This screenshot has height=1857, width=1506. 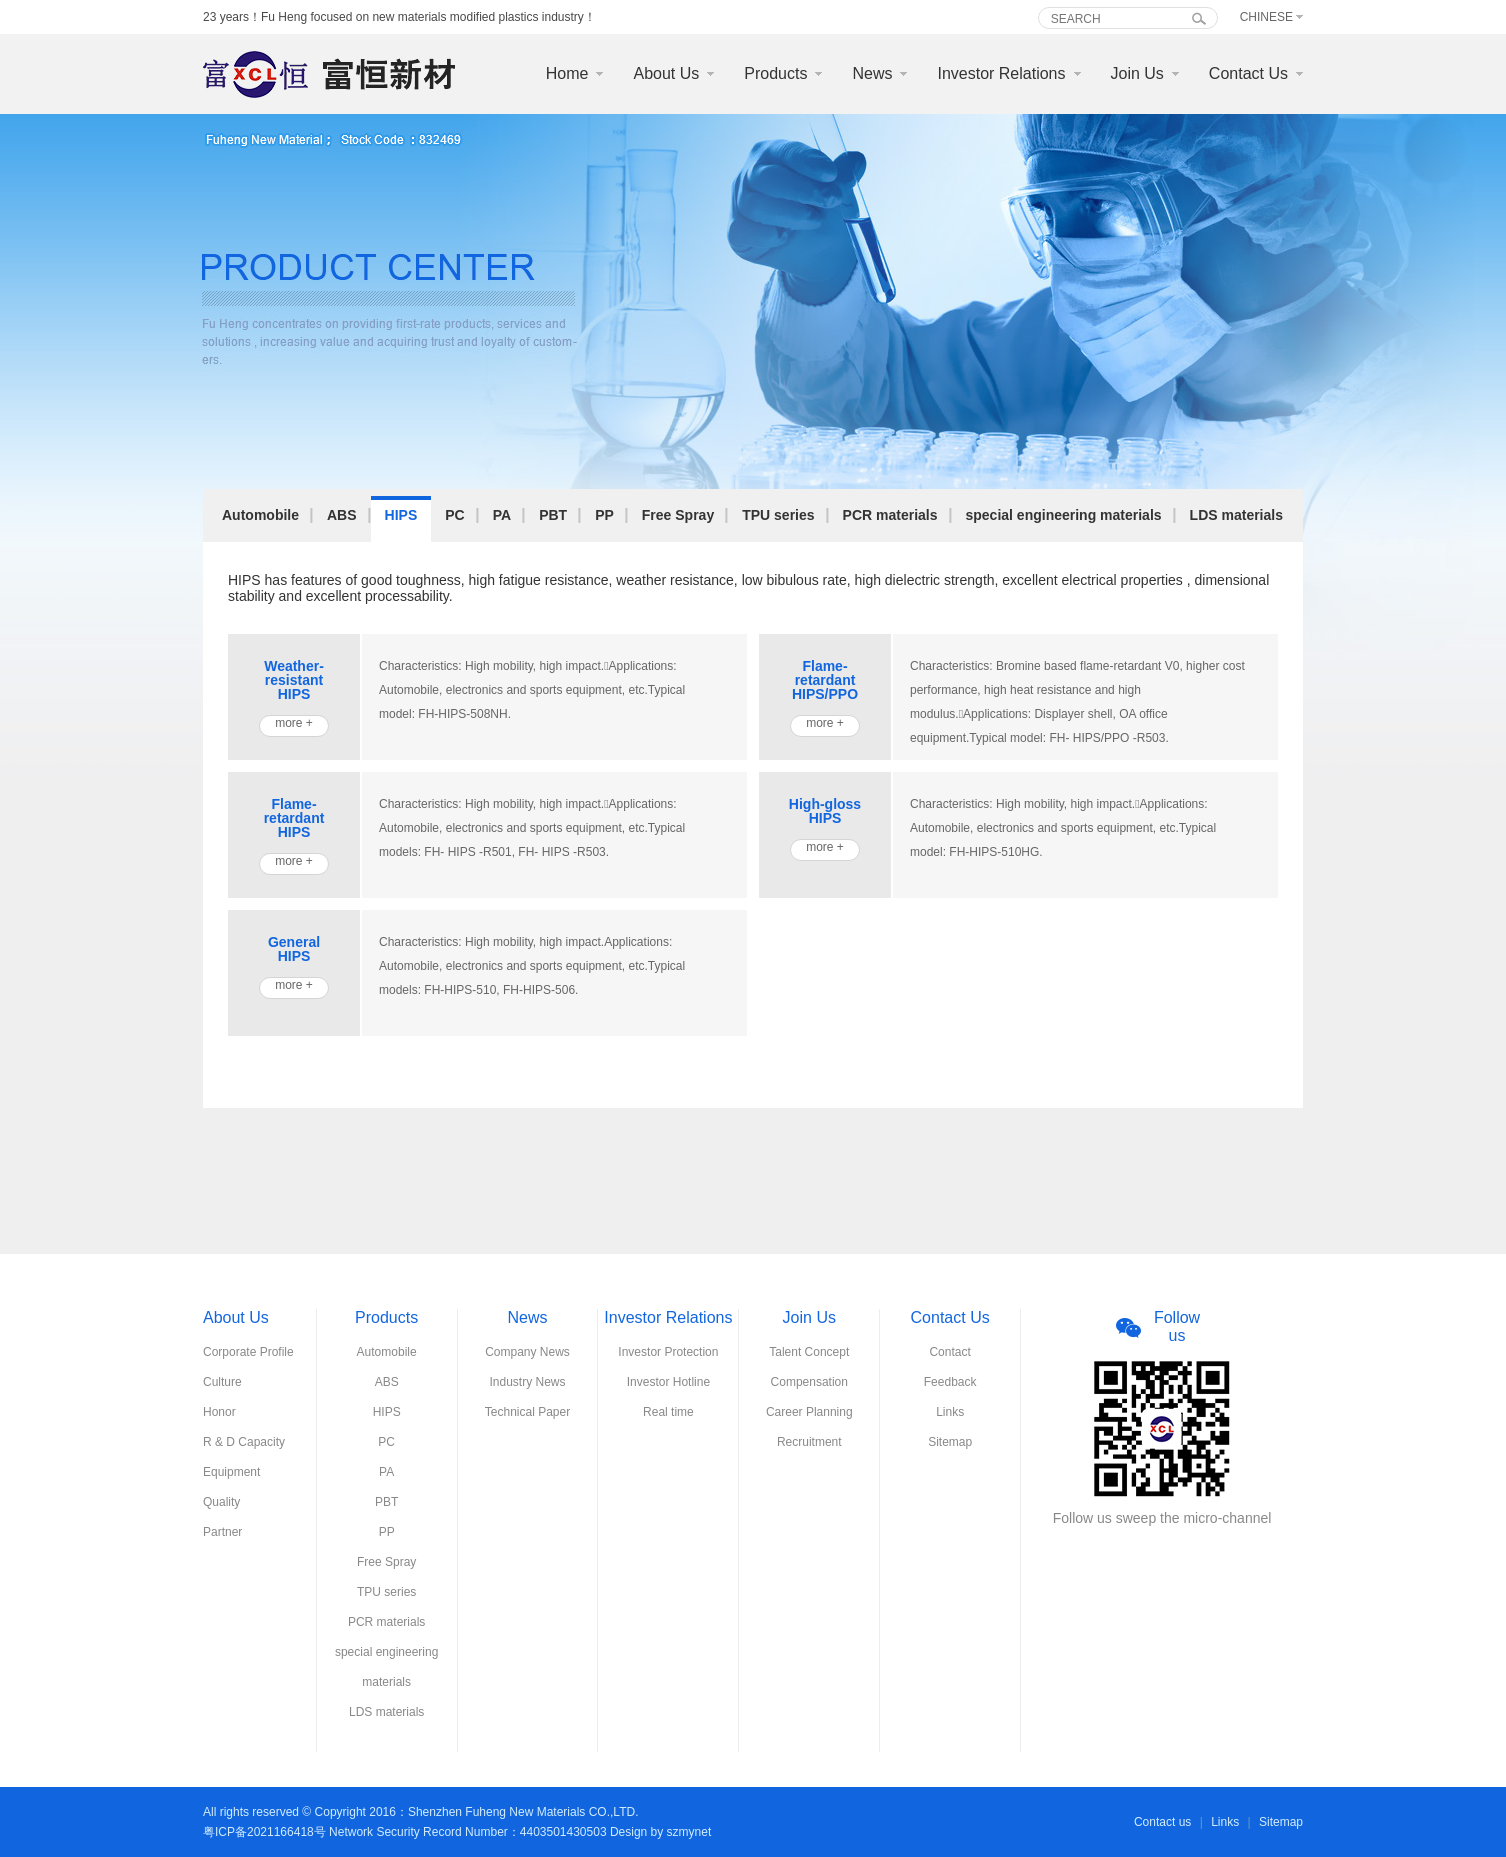 What do you see at coordinates (221, 1502) in the screenshot?
I see `Quality` at bounding box center [221, 1502].